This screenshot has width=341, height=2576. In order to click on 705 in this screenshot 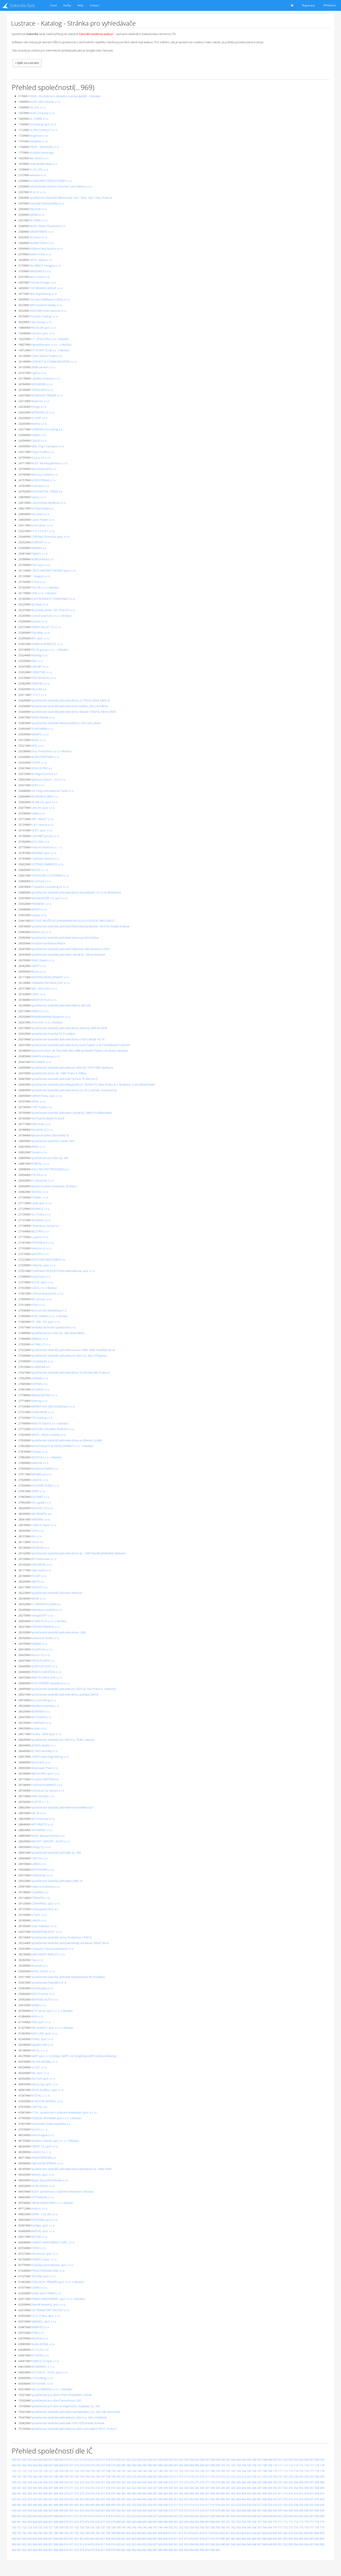, I will do `click(249, 2522)`.